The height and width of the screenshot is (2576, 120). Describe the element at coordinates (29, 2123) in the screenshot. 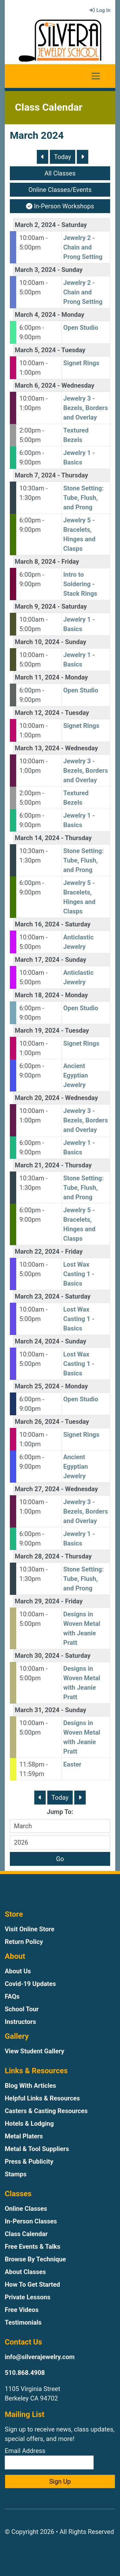

I see `Hotels & Lodging` at that location.